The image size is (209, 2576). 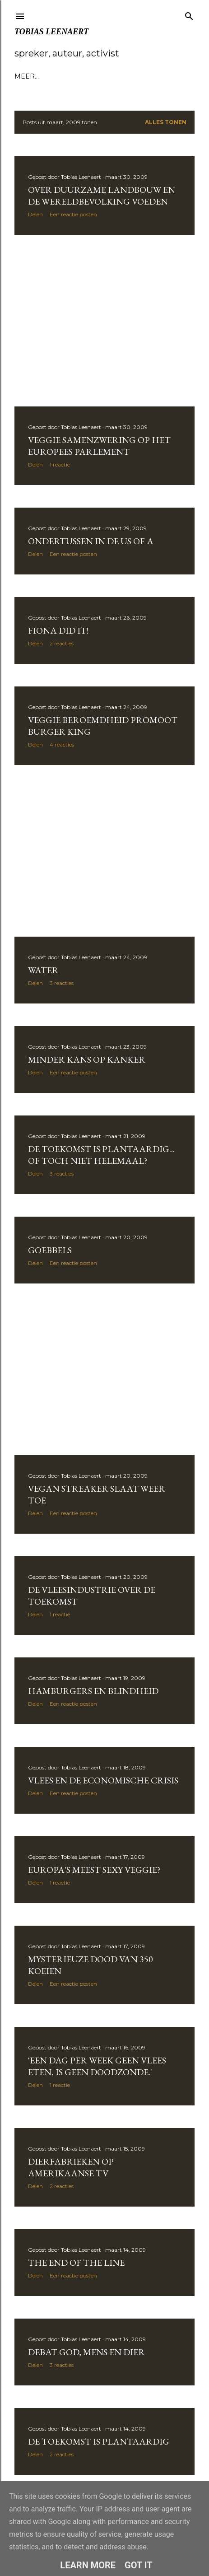 I want to click on Delen [button], so click(x=35, y=214).